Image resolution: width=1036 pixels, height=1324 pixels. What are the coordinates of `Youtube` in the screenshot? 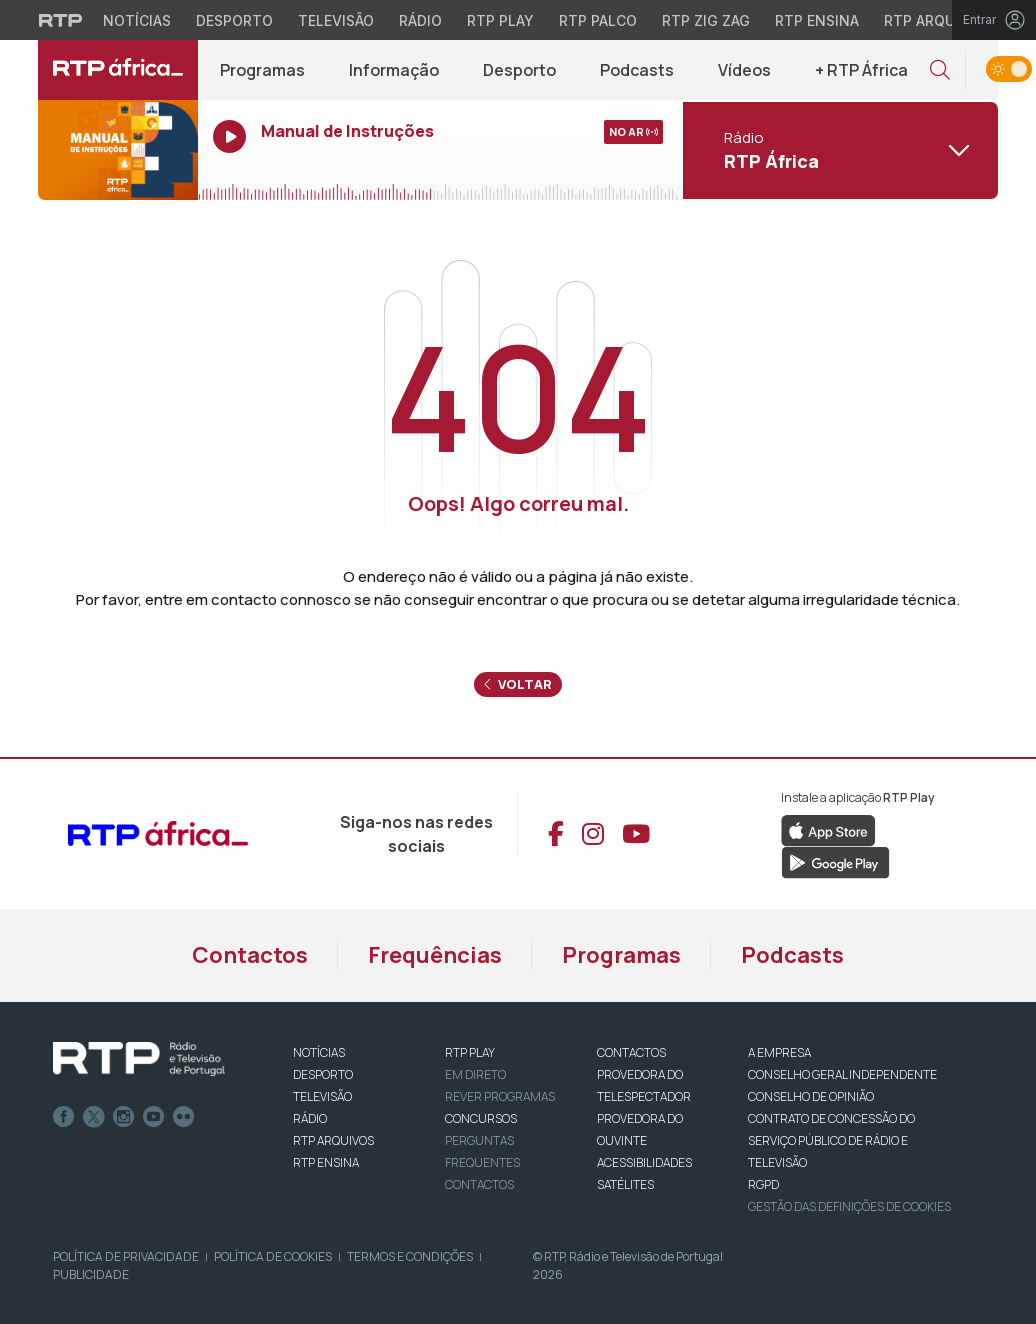 It's located at (154, 1117).